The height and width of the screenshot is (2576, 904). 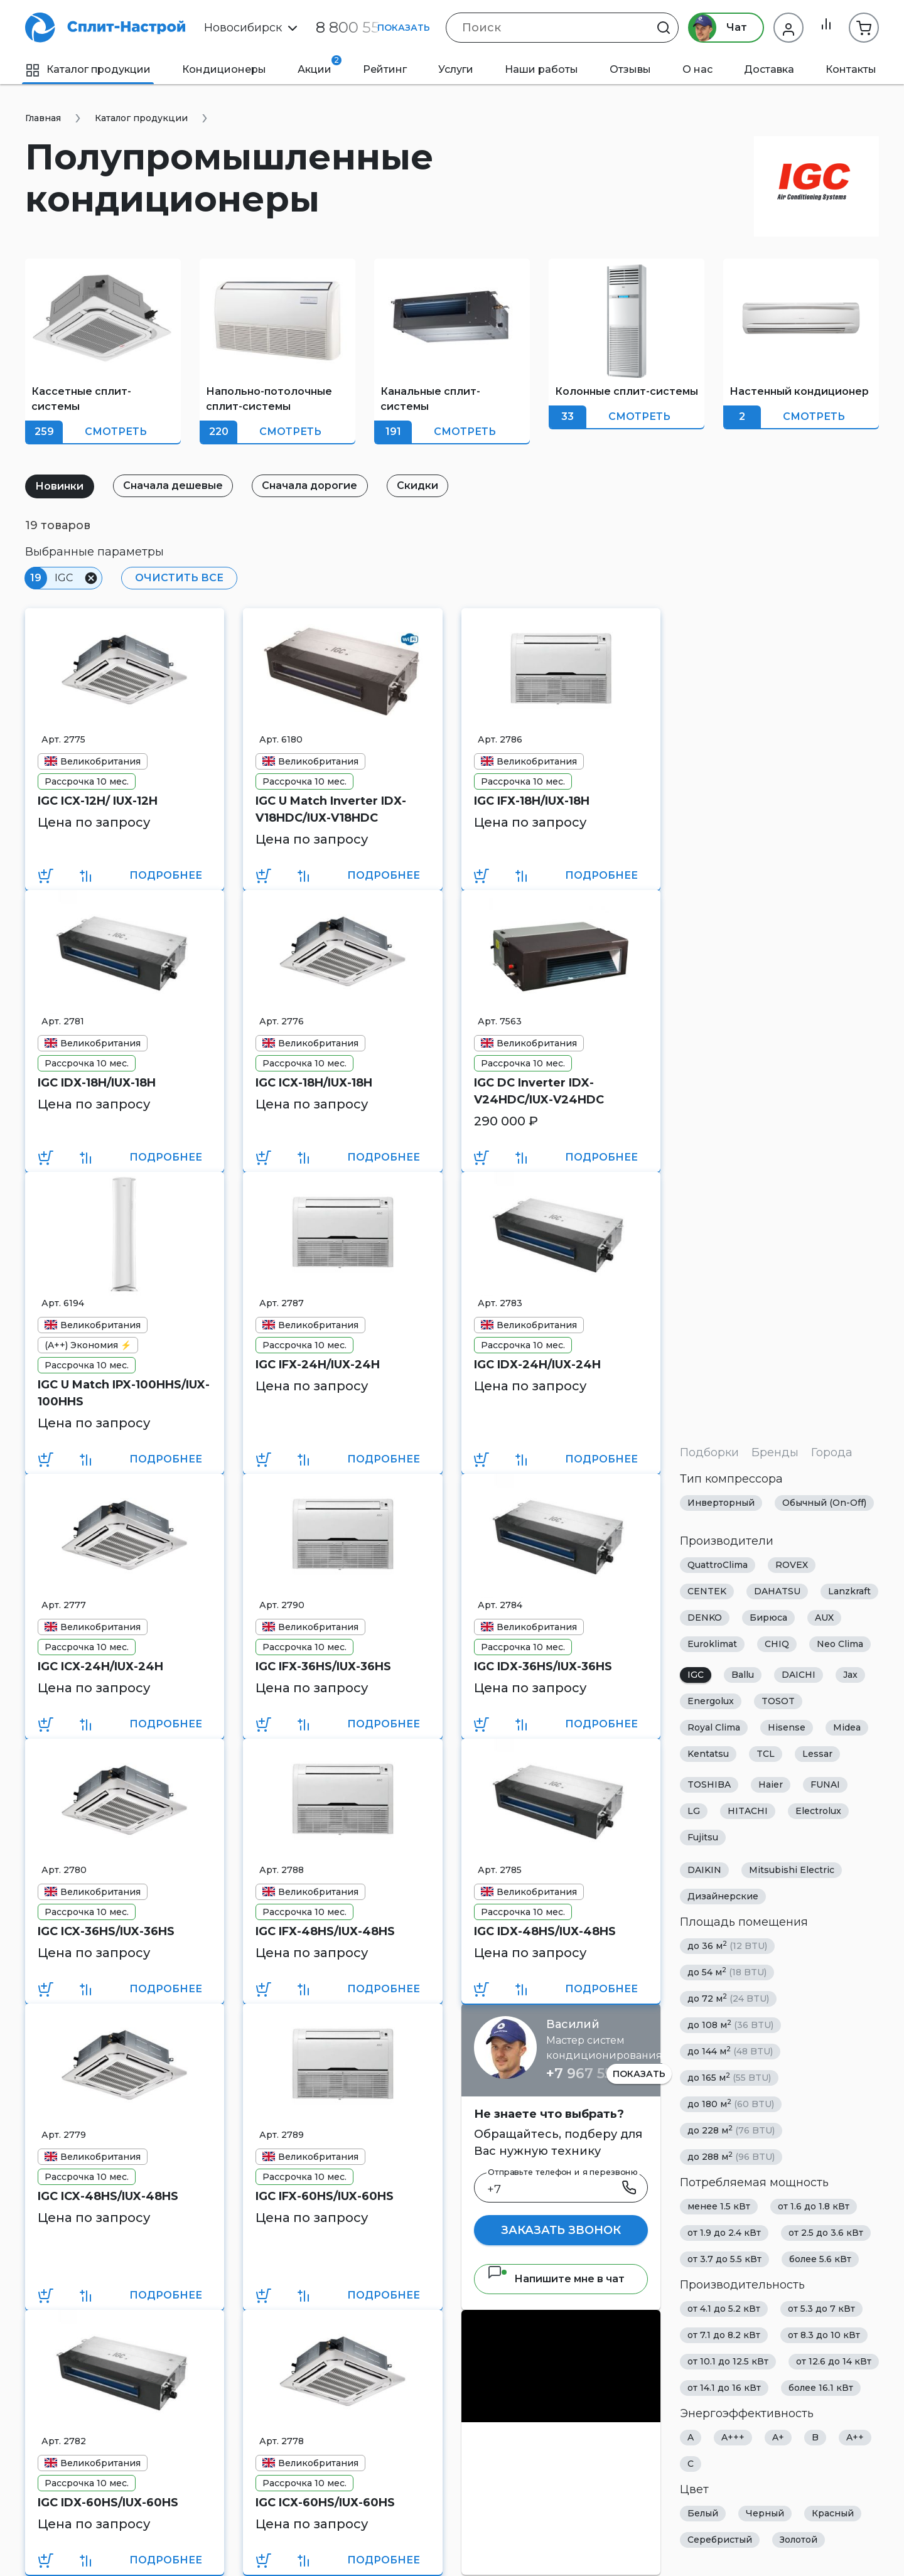 I want to click on CHIQ, so click(x=777, y=1644).